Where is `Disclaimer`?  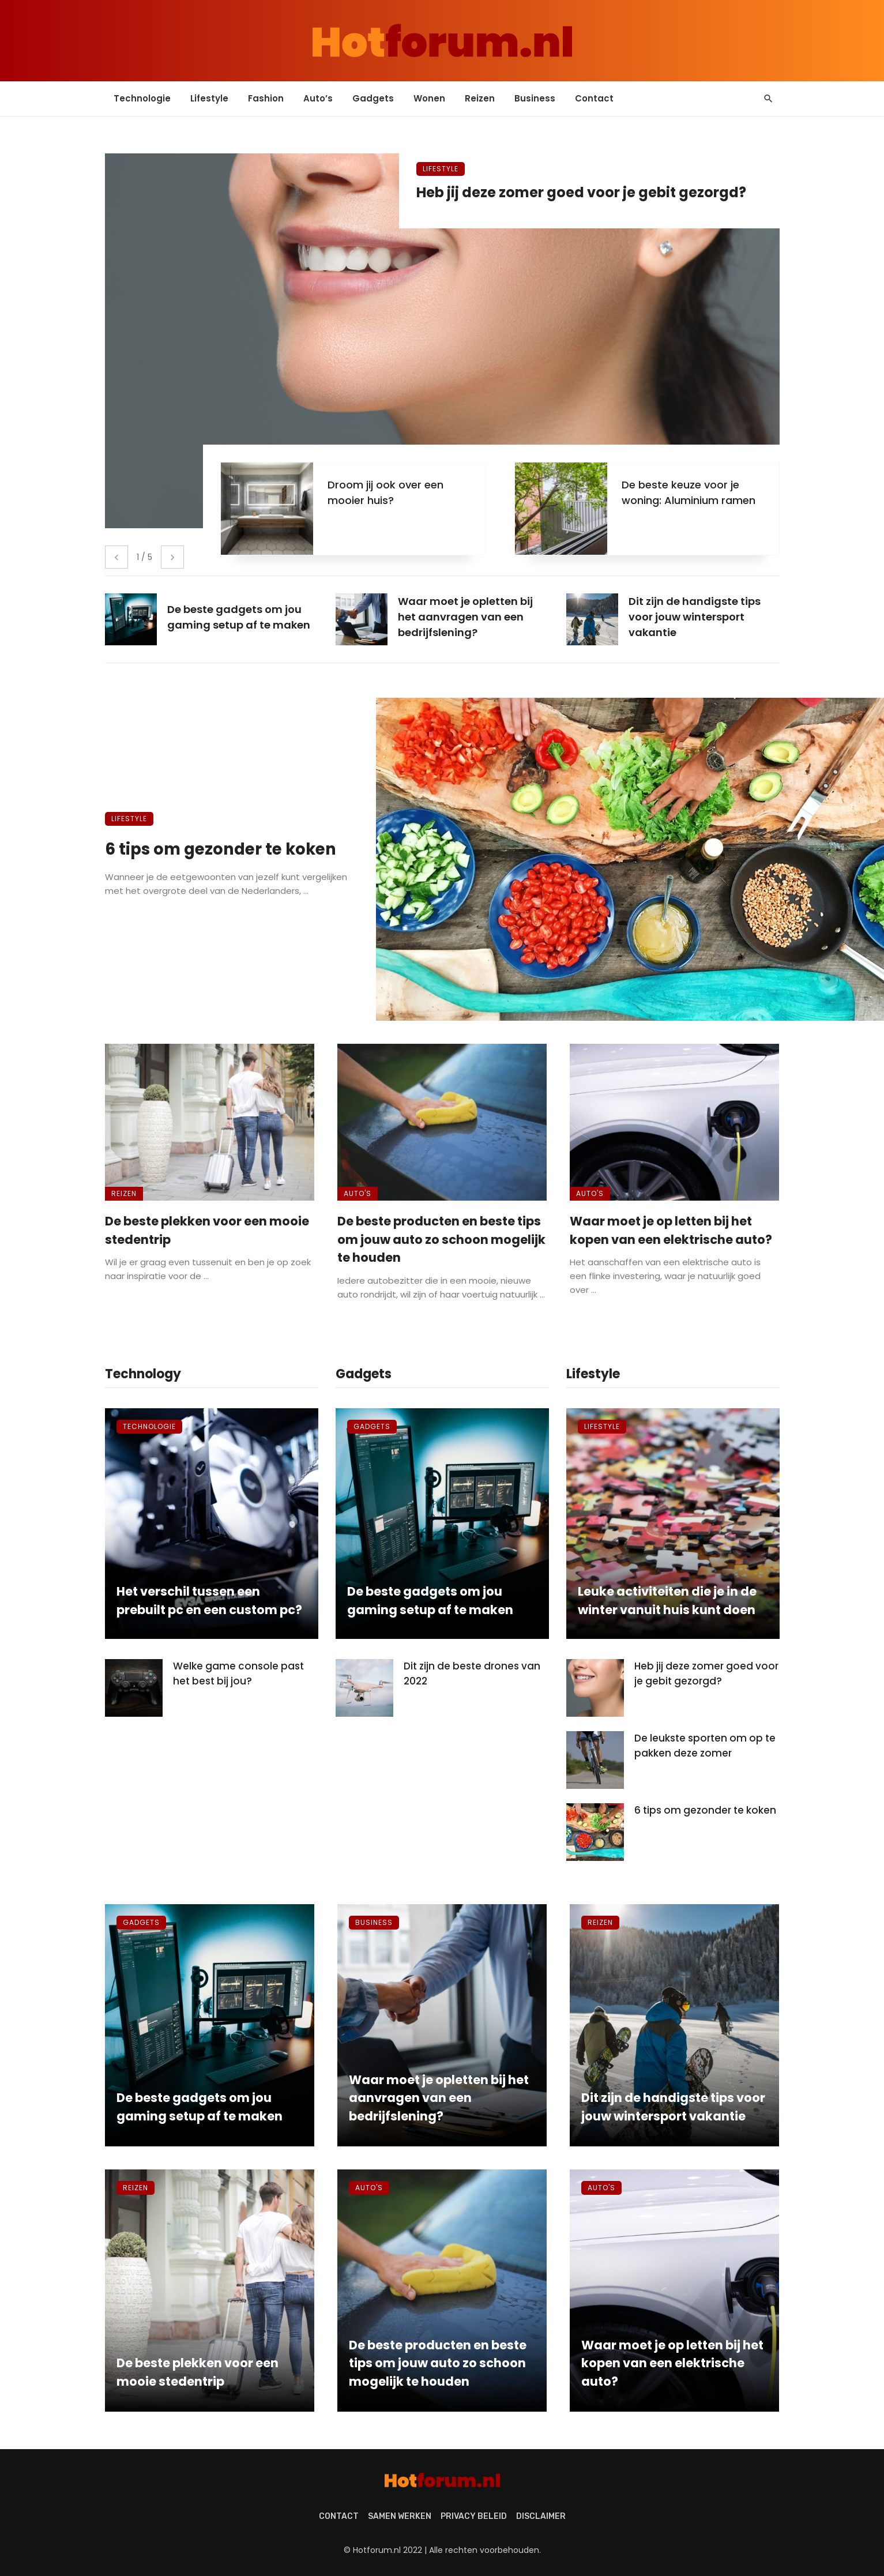 Disclaimer is located at coordinates (541, 2516).